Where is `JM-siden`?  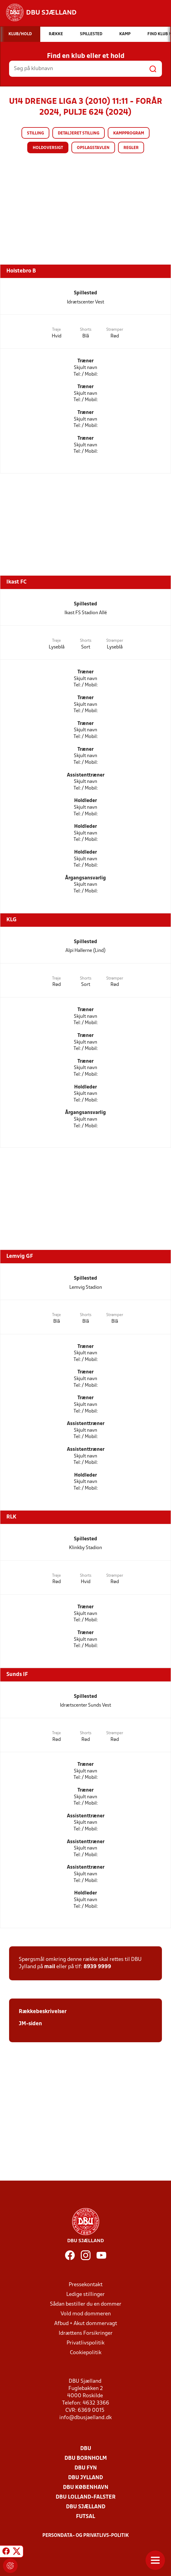
JM-siden is located at coordinates (30, 2023).